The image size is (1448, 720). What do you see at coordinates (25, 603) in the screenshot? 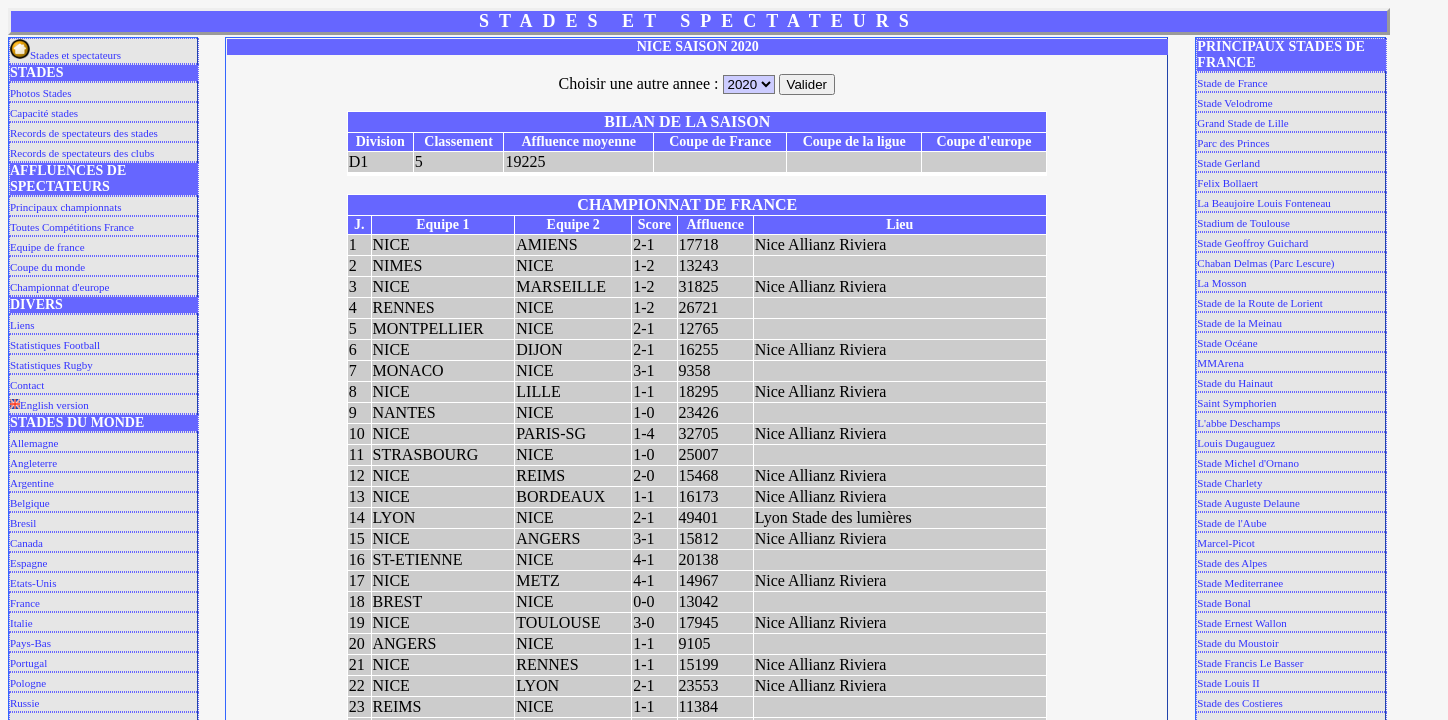
I see `France` at bounding box center [25, 603].